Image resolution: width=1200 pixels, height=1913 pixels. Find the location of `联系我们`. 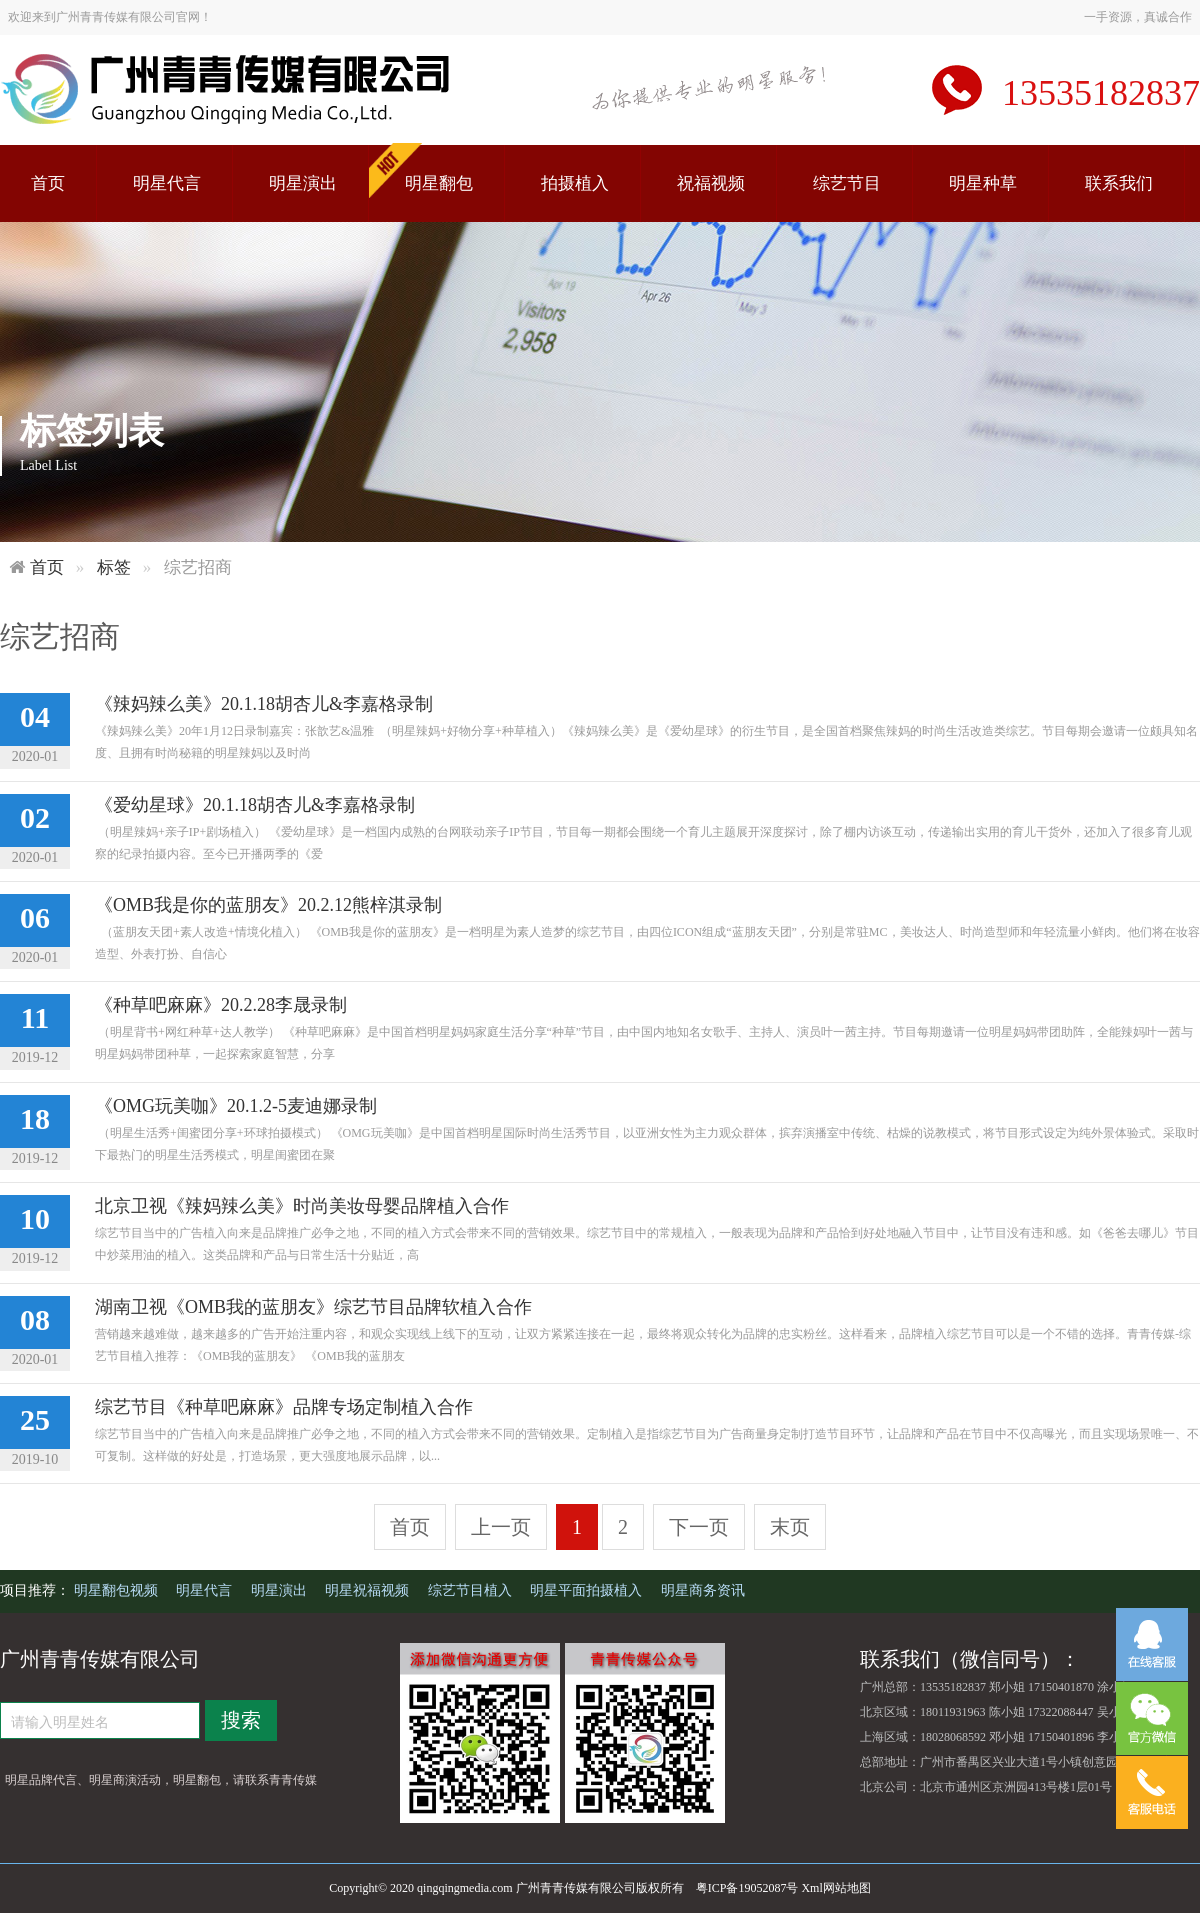

联系我们 is located at coordinates (1119, 183).